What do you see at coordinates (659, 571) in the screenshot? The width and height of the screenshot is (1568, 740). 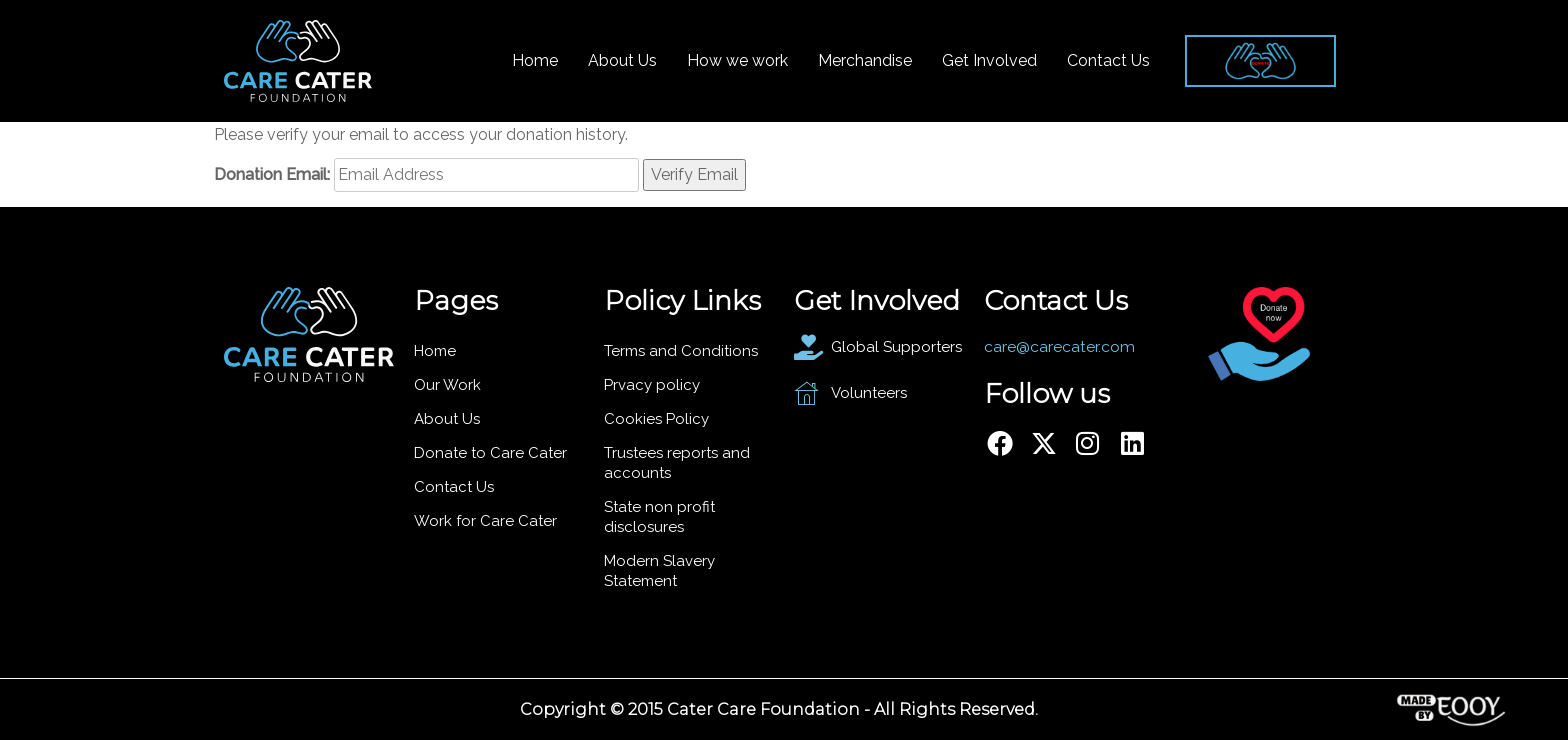 I see `Modern Slavery Statement` at bounding box center [659, 571].